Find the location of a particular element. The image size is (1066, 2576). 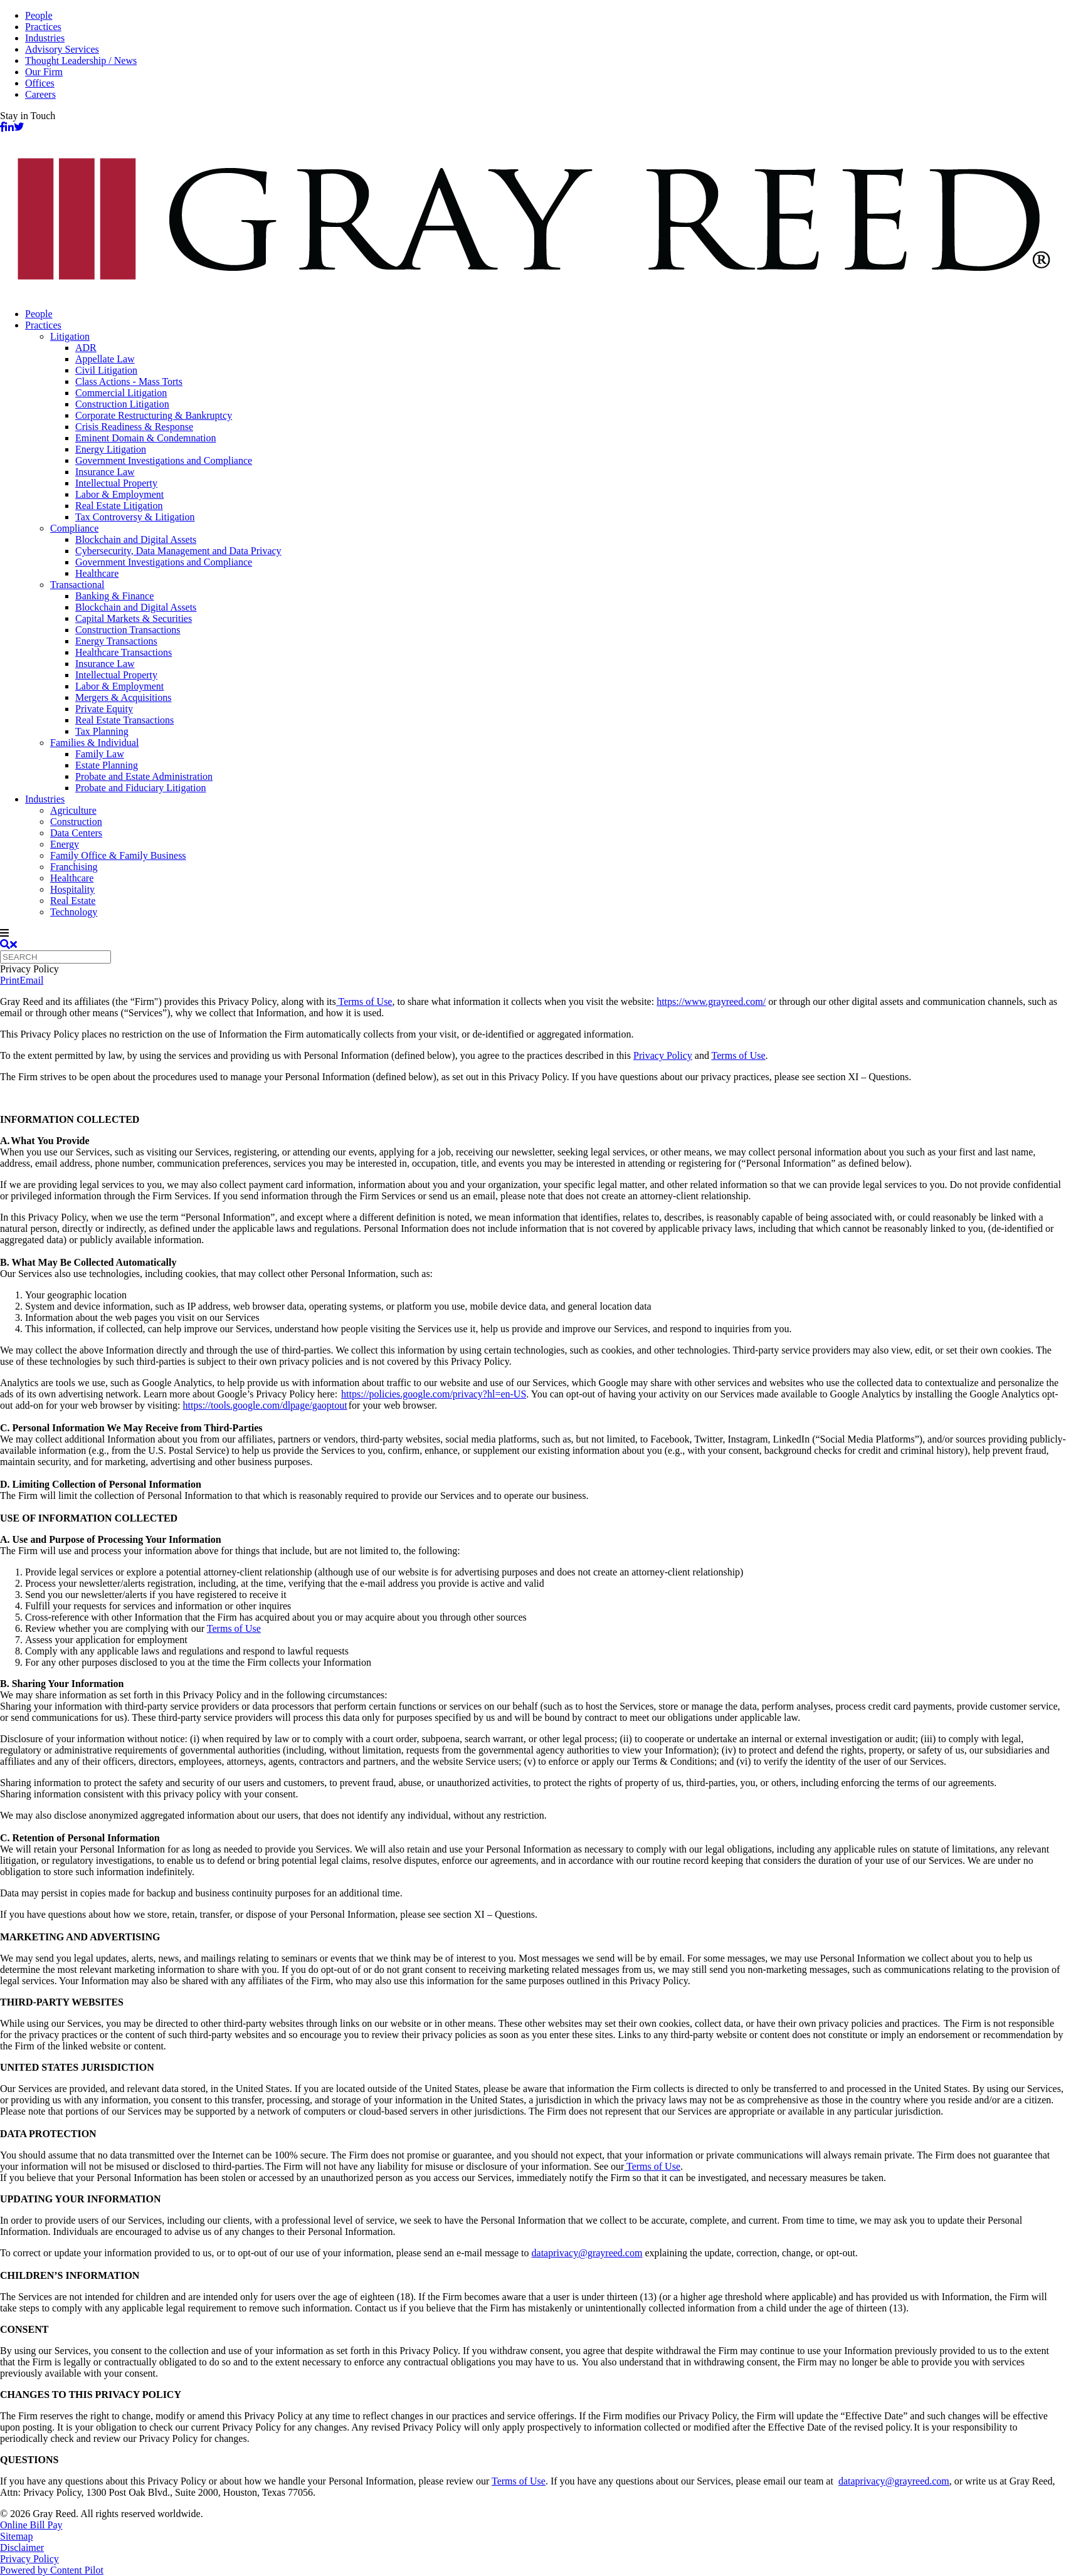

Our Firm is located at coordinates (44, 71).